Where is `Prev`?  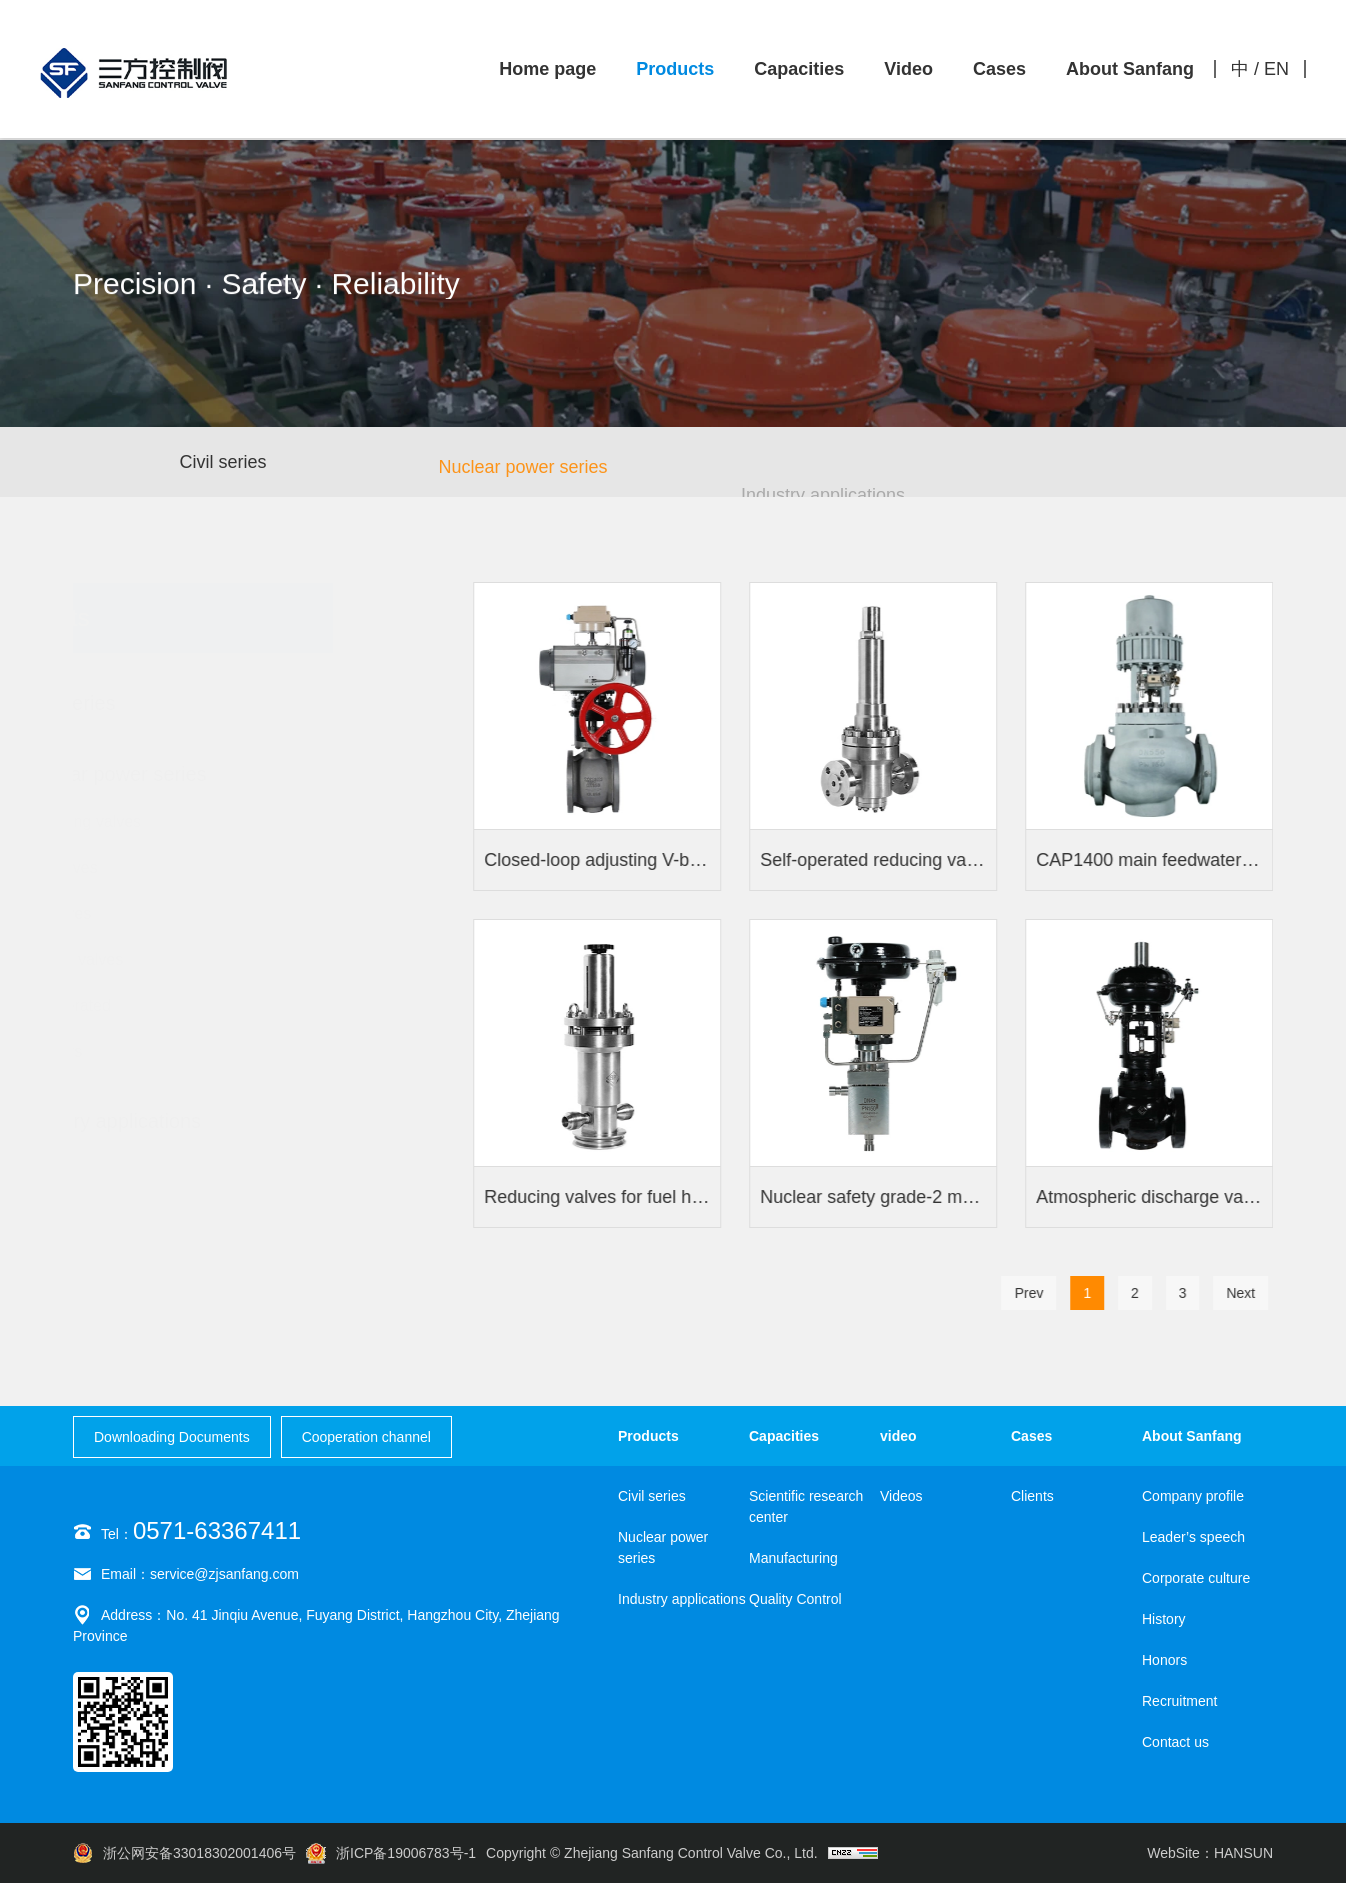 Prev is located at coordinates (1034, 1293).